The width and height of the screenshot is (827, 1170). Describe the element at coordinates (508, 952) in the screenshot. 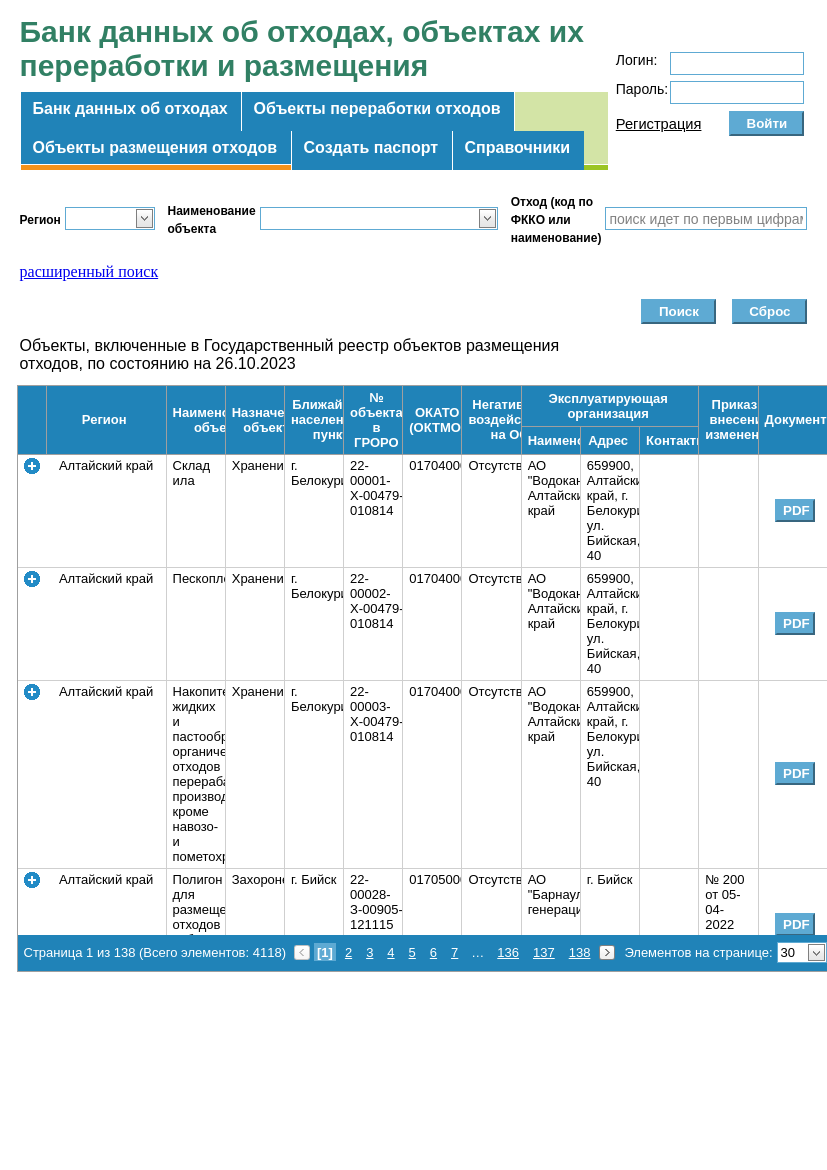

I see `136` at that location.